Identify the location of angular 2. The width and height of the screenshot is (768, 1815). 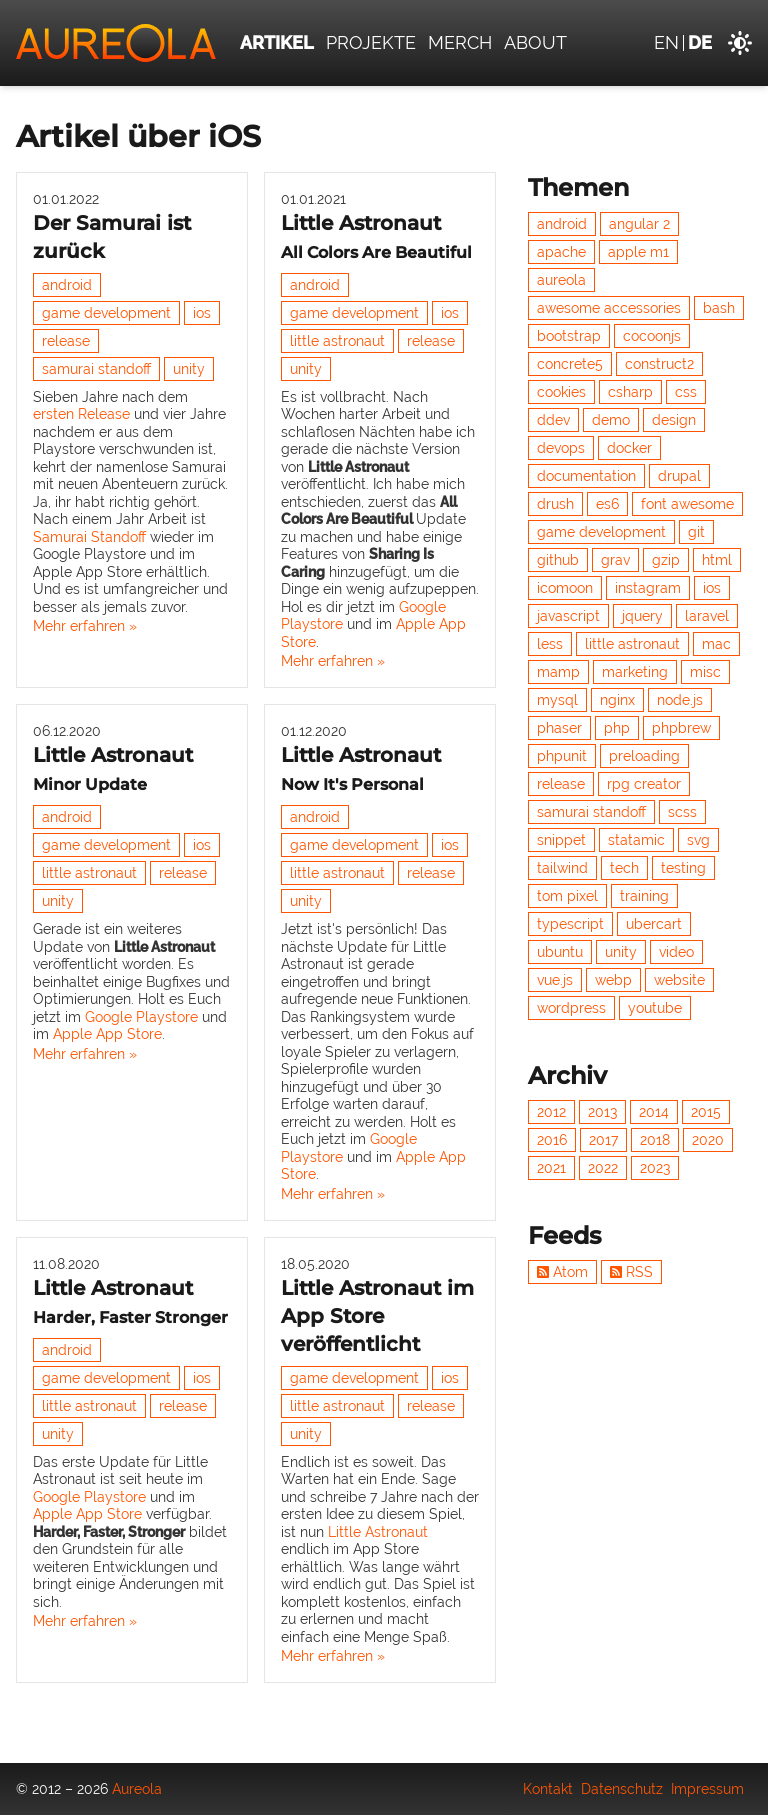
(639, 224).